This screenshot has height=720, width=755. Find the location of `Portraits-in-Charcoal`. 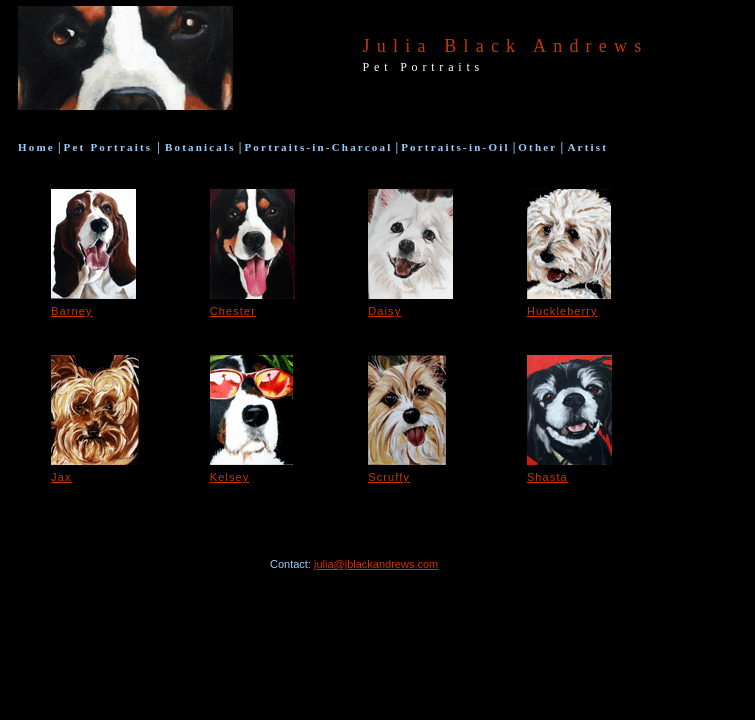

Portraits-in-Charcoal is located at coordinates (318, 147).